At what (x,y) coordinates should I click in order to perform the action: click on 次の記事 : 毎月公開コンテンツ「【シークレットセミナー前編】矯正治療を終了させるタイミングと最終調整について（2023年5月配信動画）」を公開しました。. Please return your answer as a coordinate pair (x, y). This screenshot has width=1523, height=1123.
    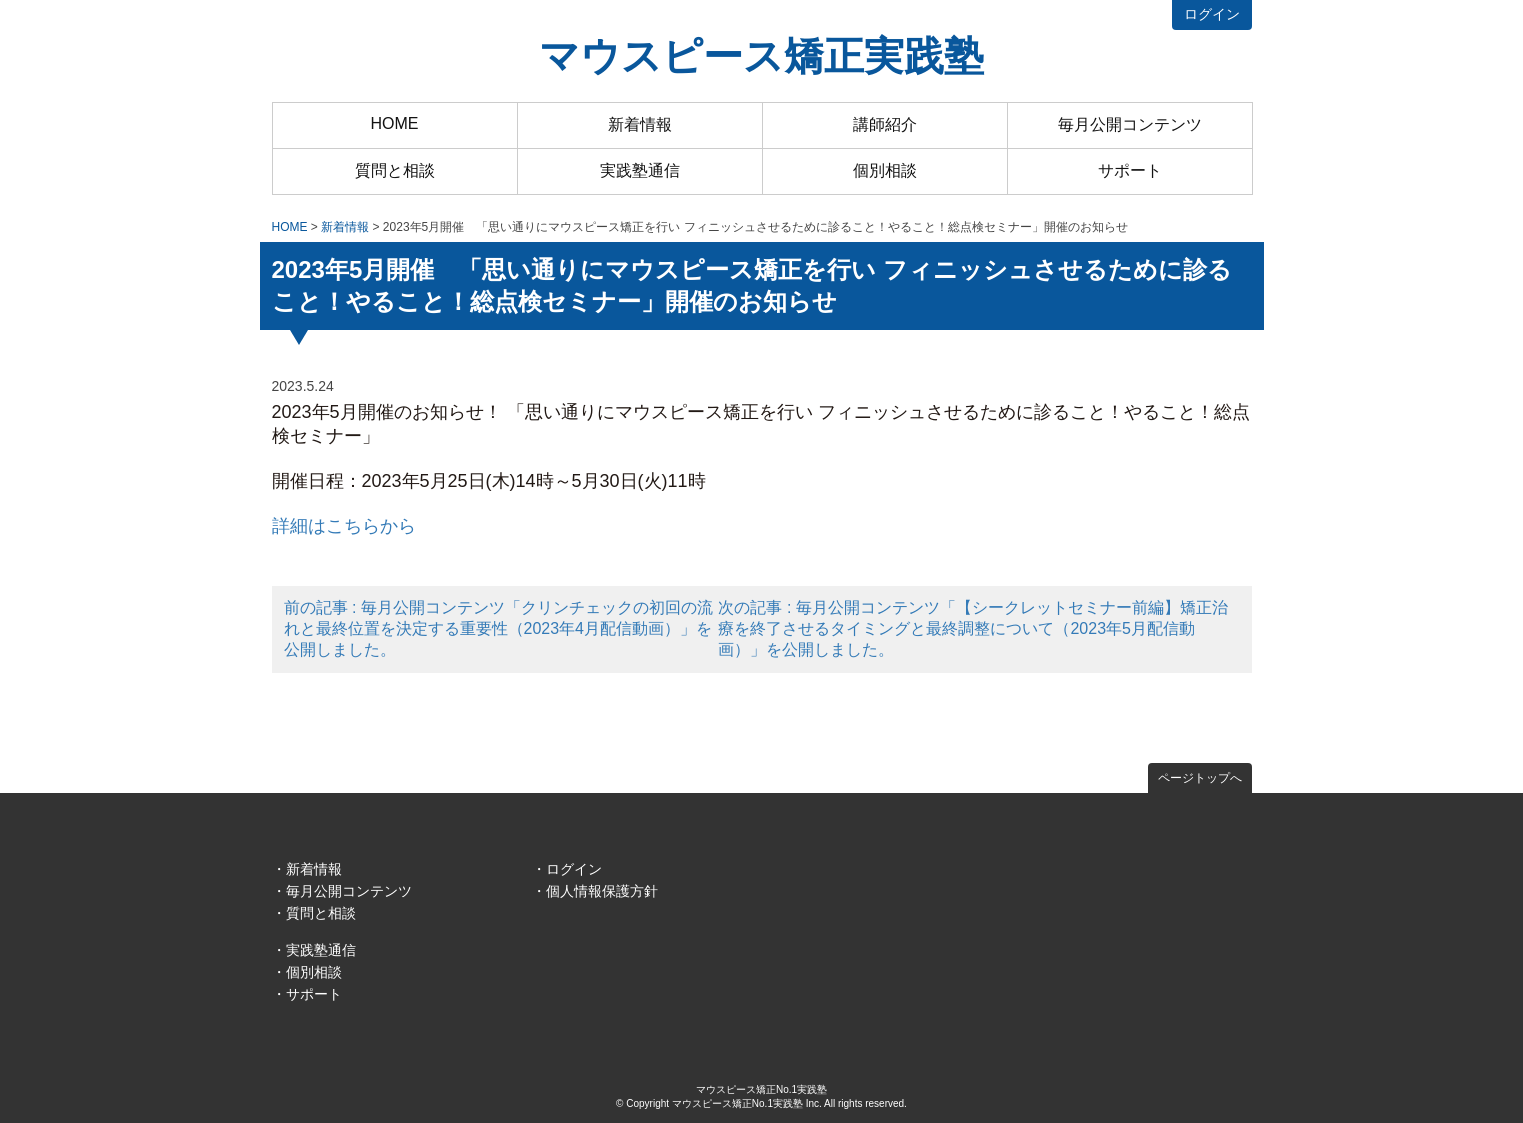
    Looking at the image, I should click on (972, 628).